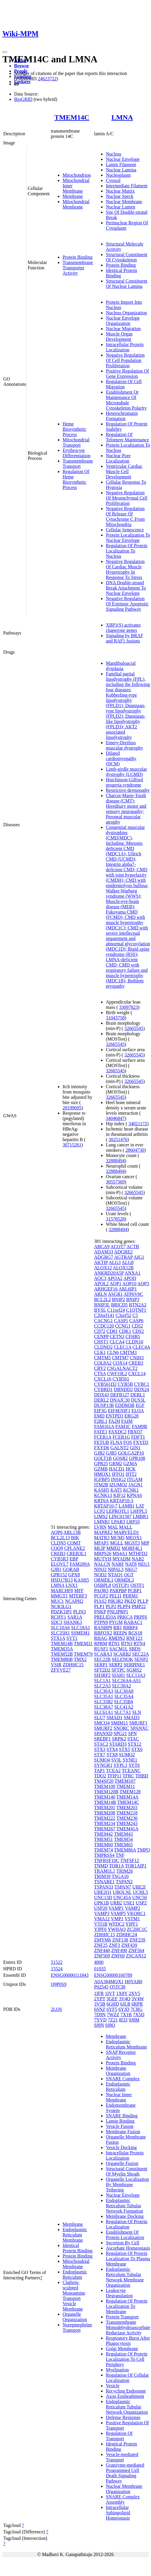 The image size is (151, 2576). What do you see at coordinates (72, 1144) in the screenshot?
I see `30715261` at bounding box center [72, 1144].